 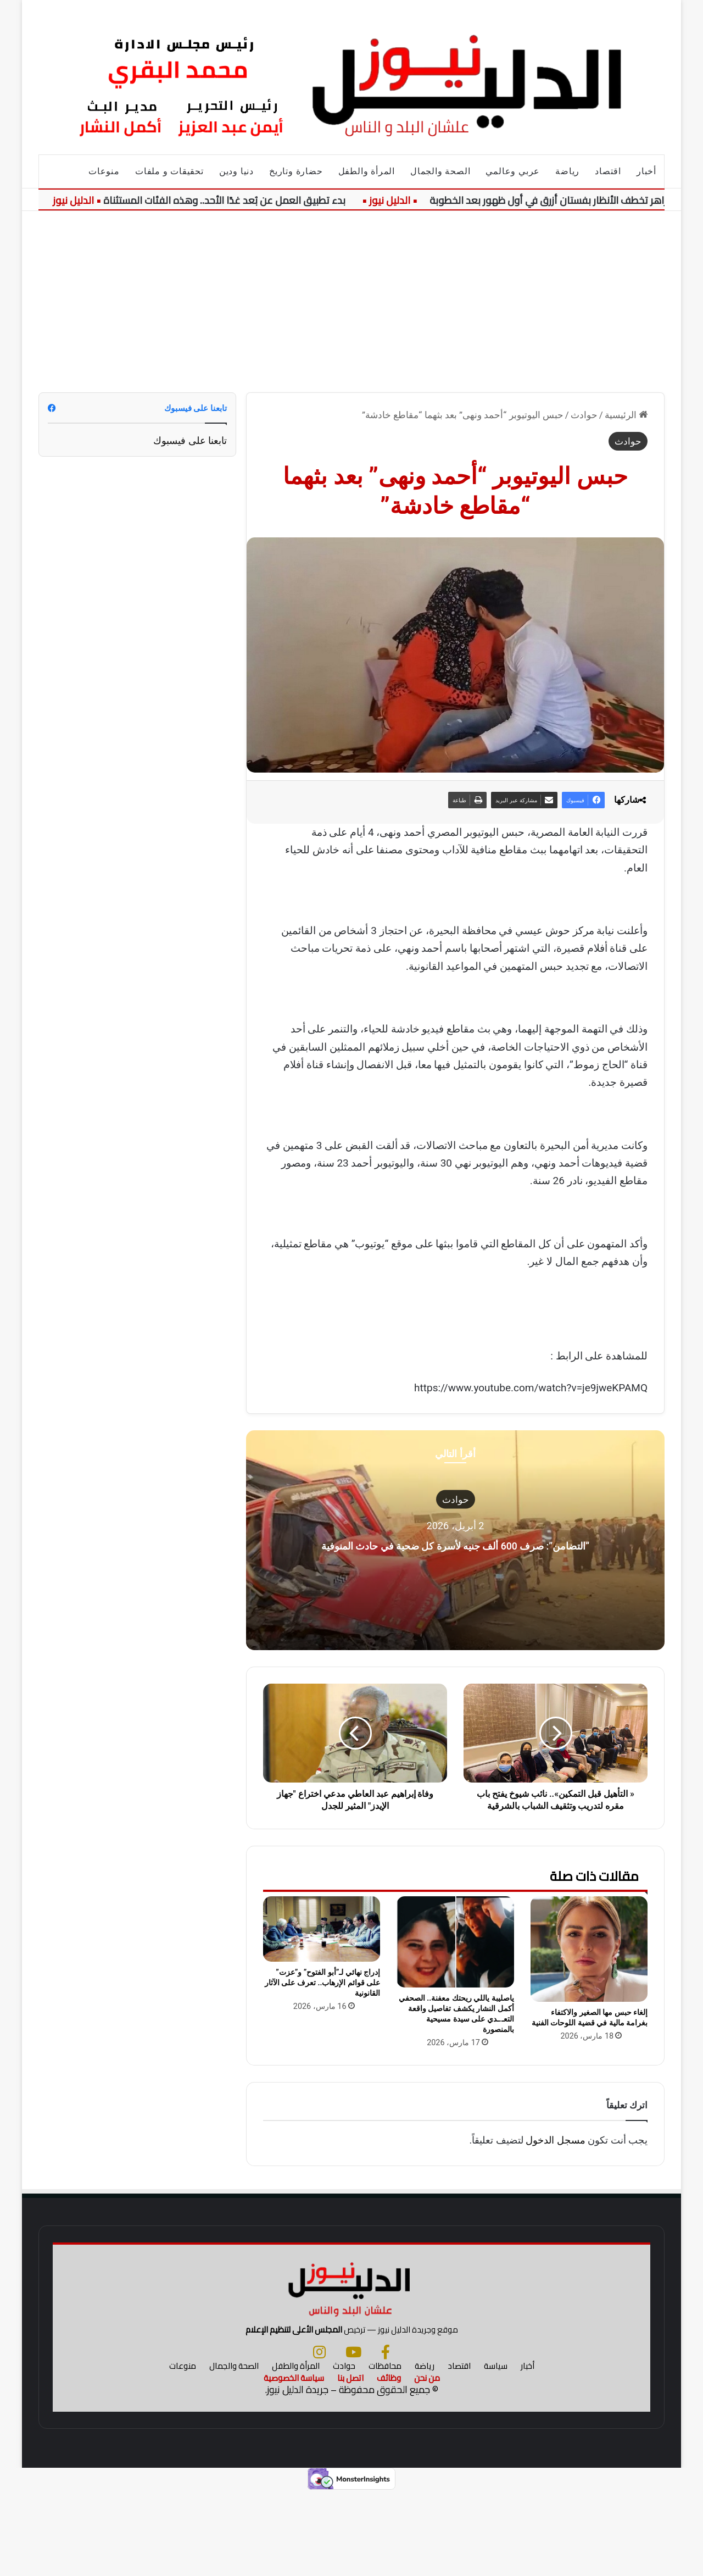 What do you see at coordinates (321, 1929) in the screenshot?
I see `[إدراج نهائي لـ”أبو الفتوح” و”عزت” على قوائم الإرهاب.. تعرف على الآثار القانونية]` at bounding box center [321, 1929].